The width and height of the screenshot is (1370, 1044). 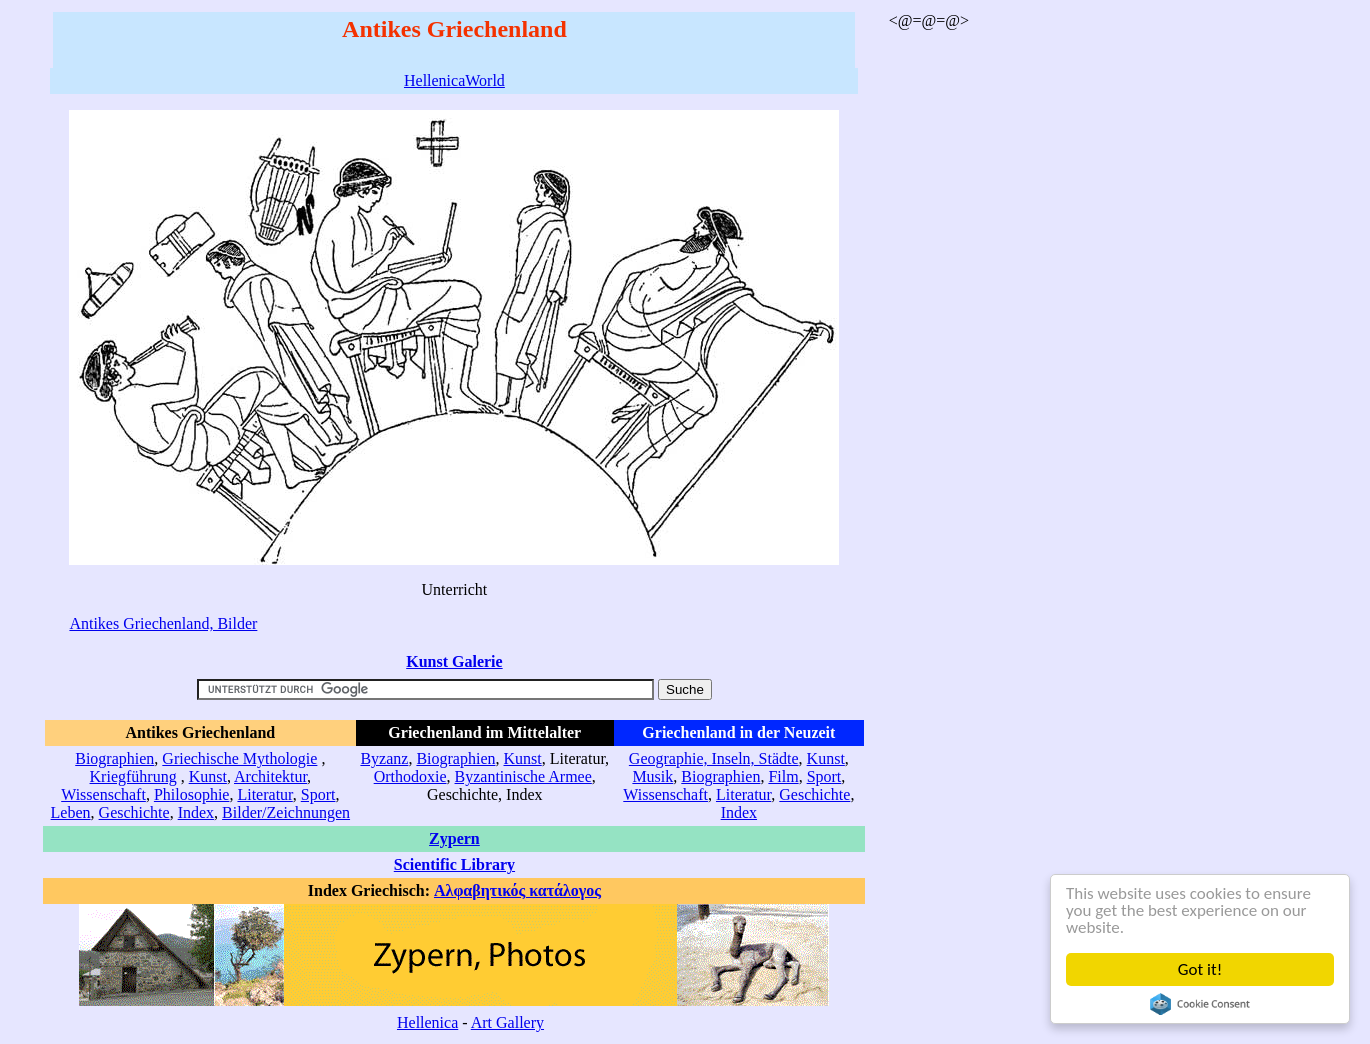 What do you see at coordinates (1200, 969) in the screenshot?
I see `Got it!` at bounding box center [1200, 969].